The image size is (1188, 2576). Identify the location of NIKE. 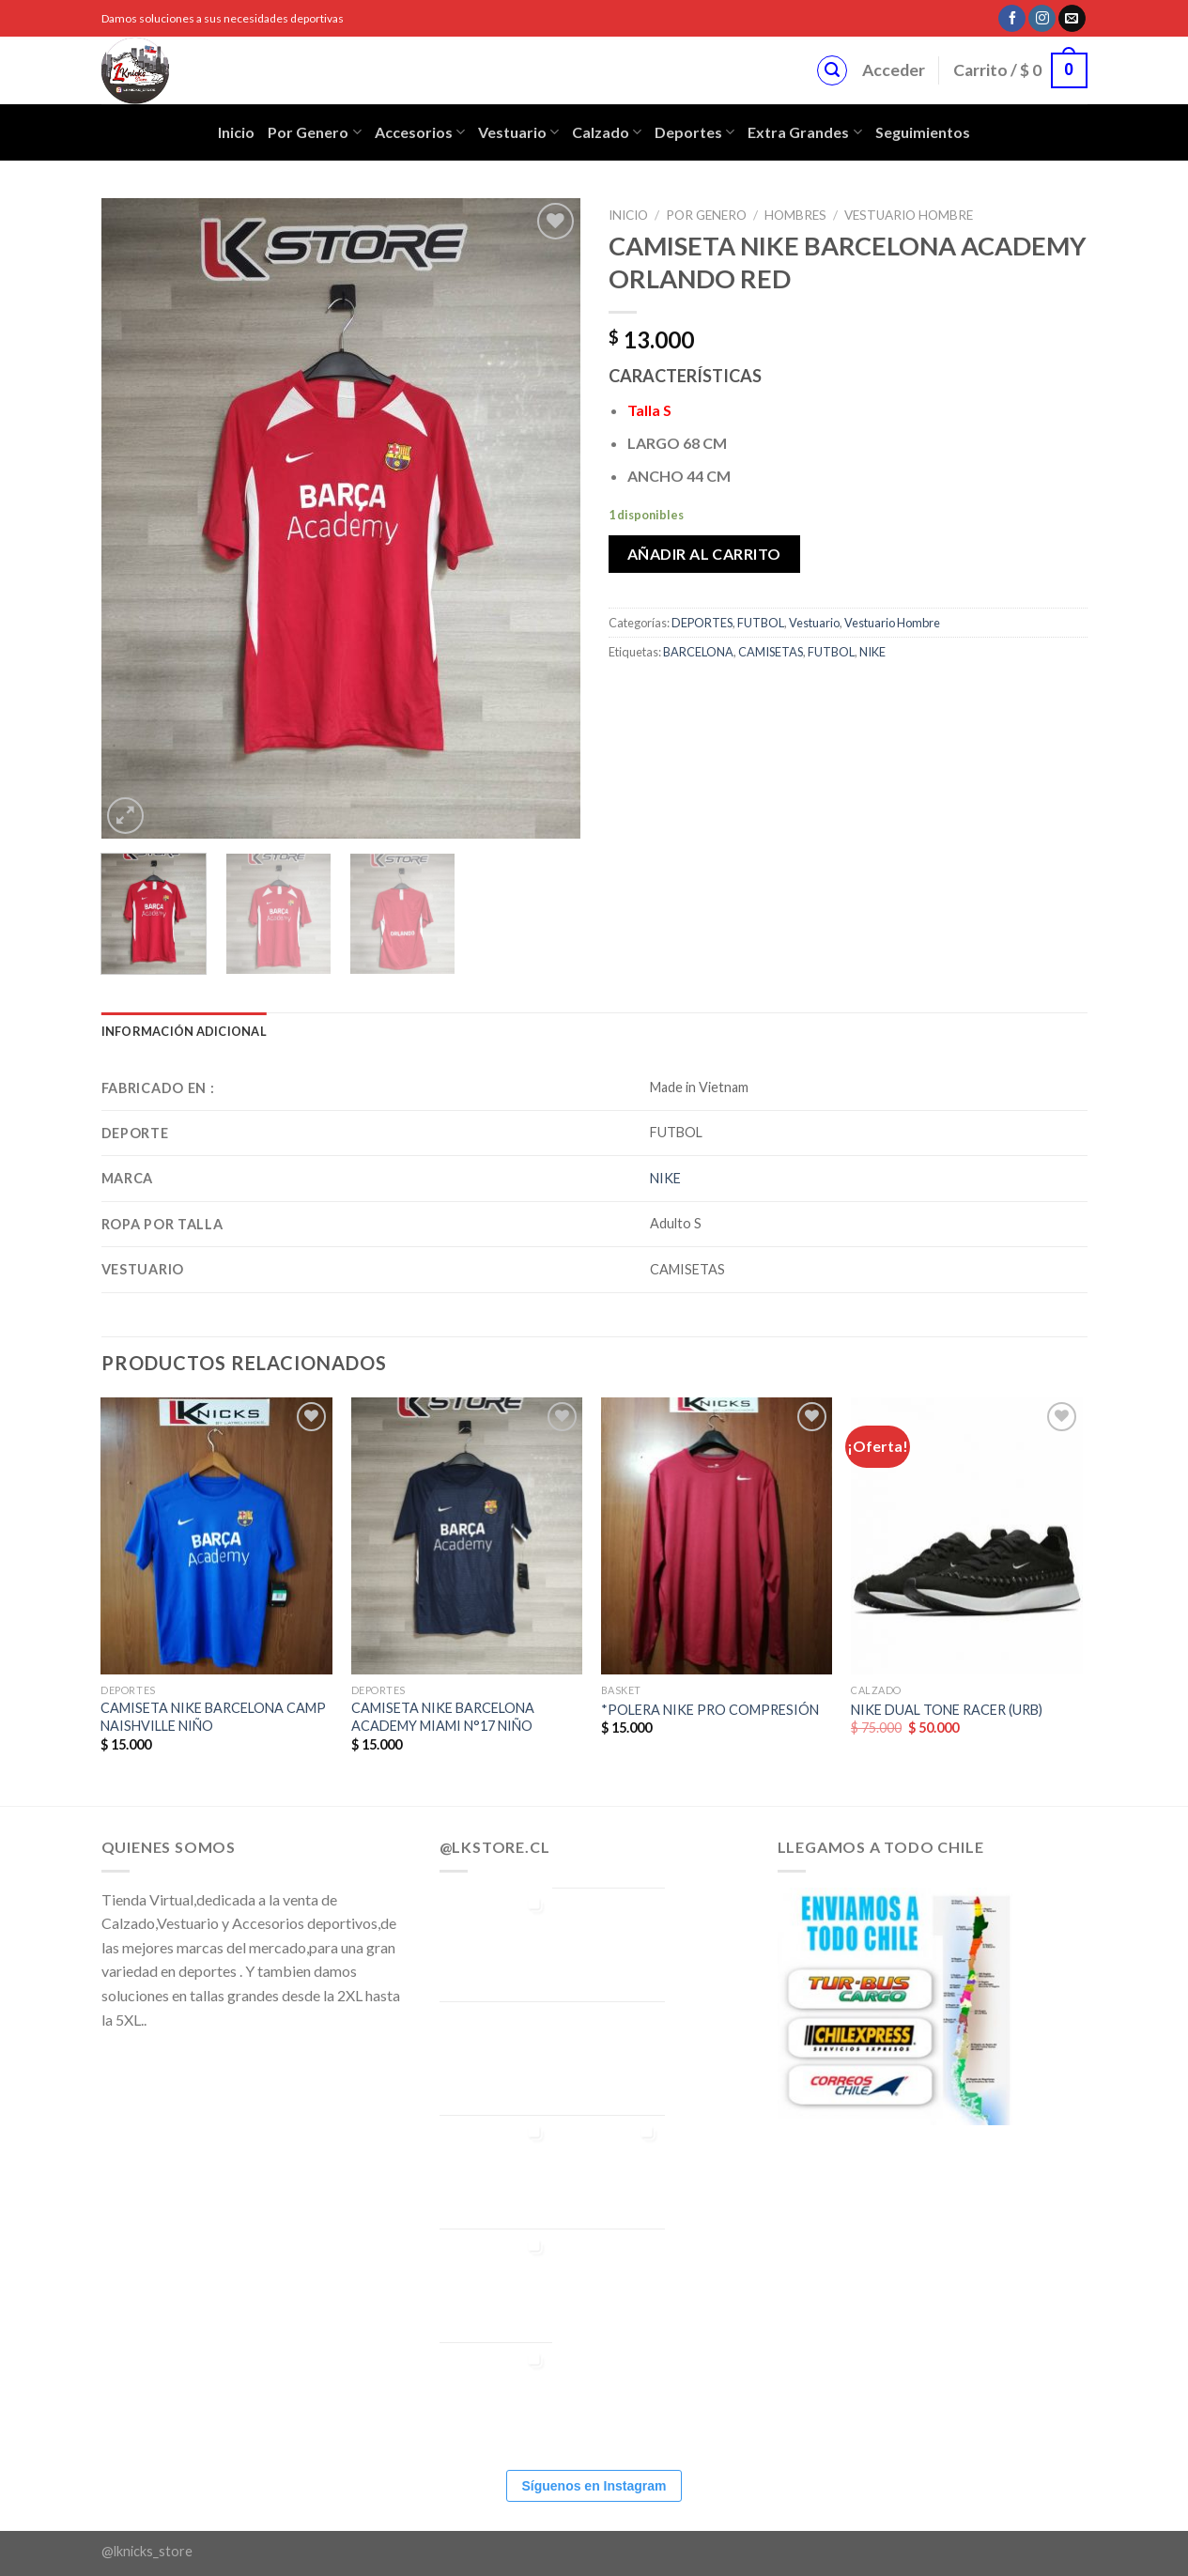
(872, 651).